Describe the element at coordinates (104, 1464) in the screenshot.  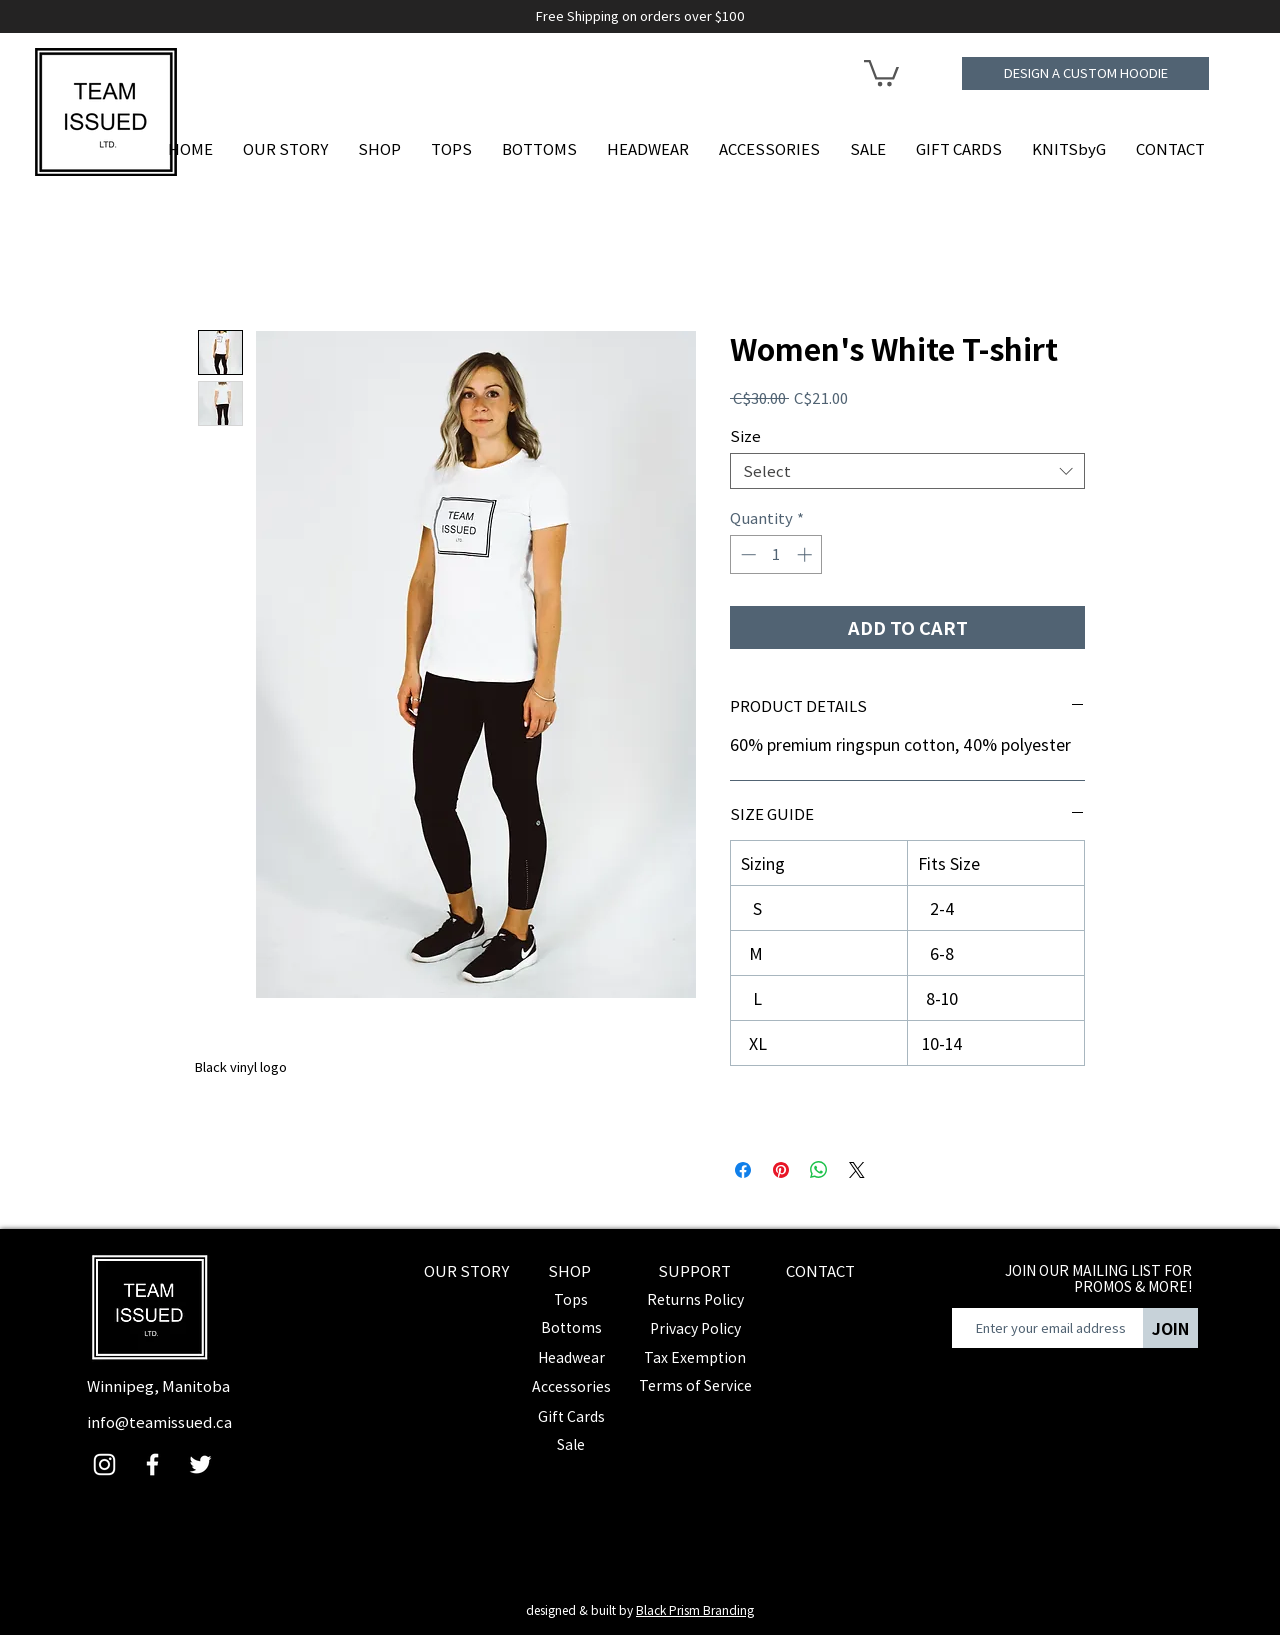
I see `[Instagram]` at that location.